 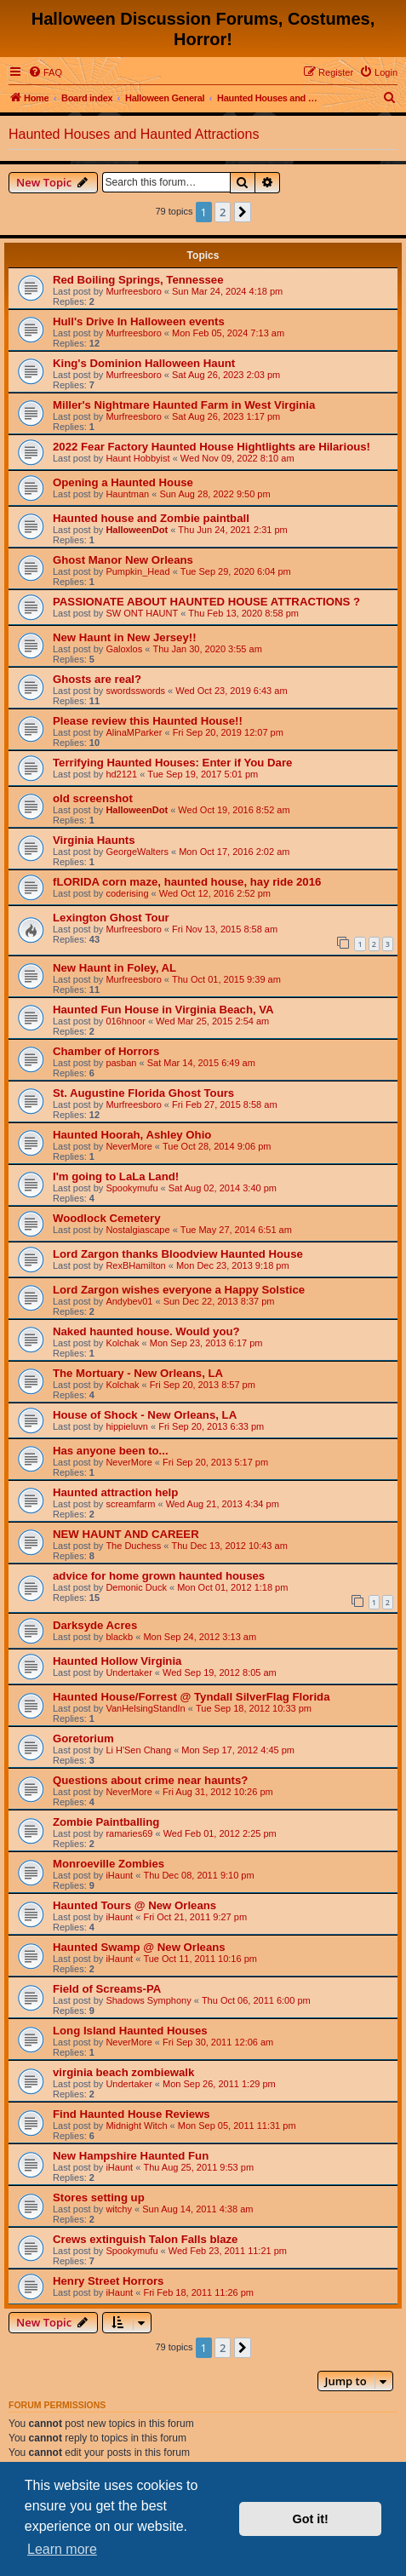 I want to click on Fri Sep 20, 2019 12:07 pm, so click(x=228, y=732).